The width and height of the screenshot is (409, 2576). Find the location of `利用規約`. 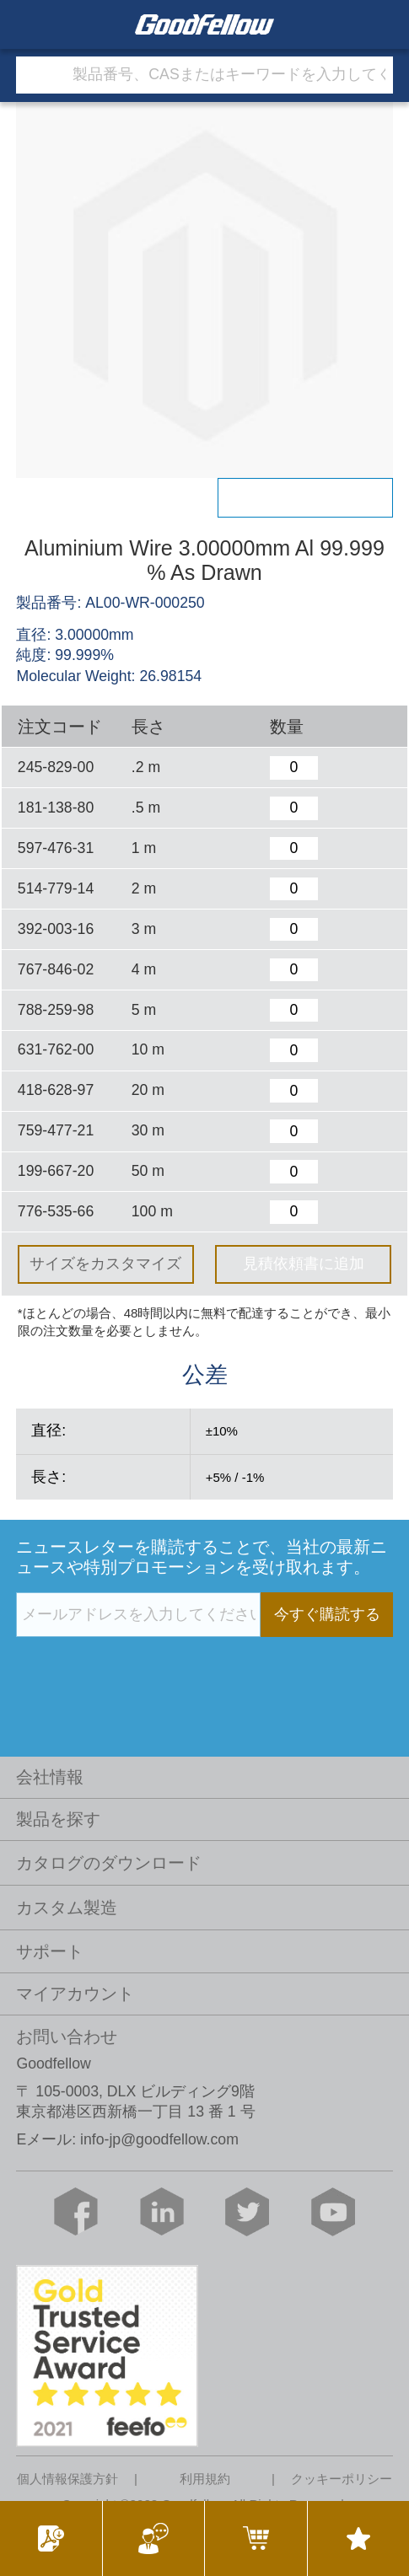

利用規約 is located at coordinates (205, 2478).